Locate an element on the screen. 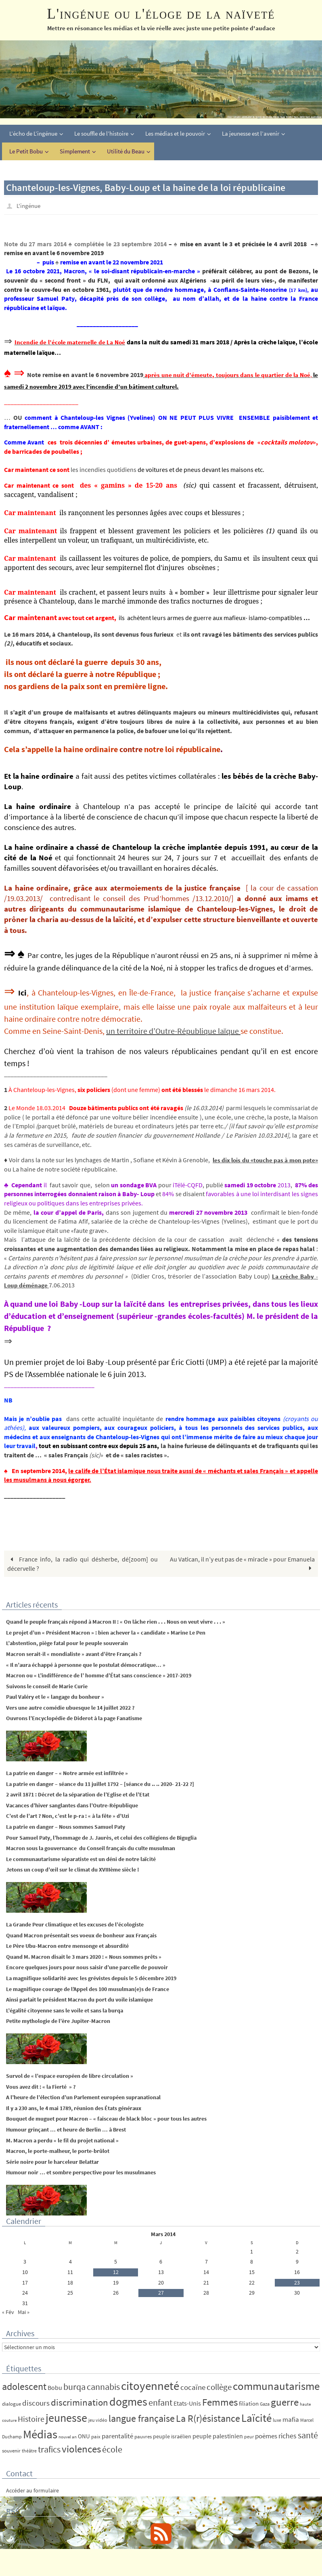  paix [paix (5 éléments)] is located at coordinates (95, 2436).